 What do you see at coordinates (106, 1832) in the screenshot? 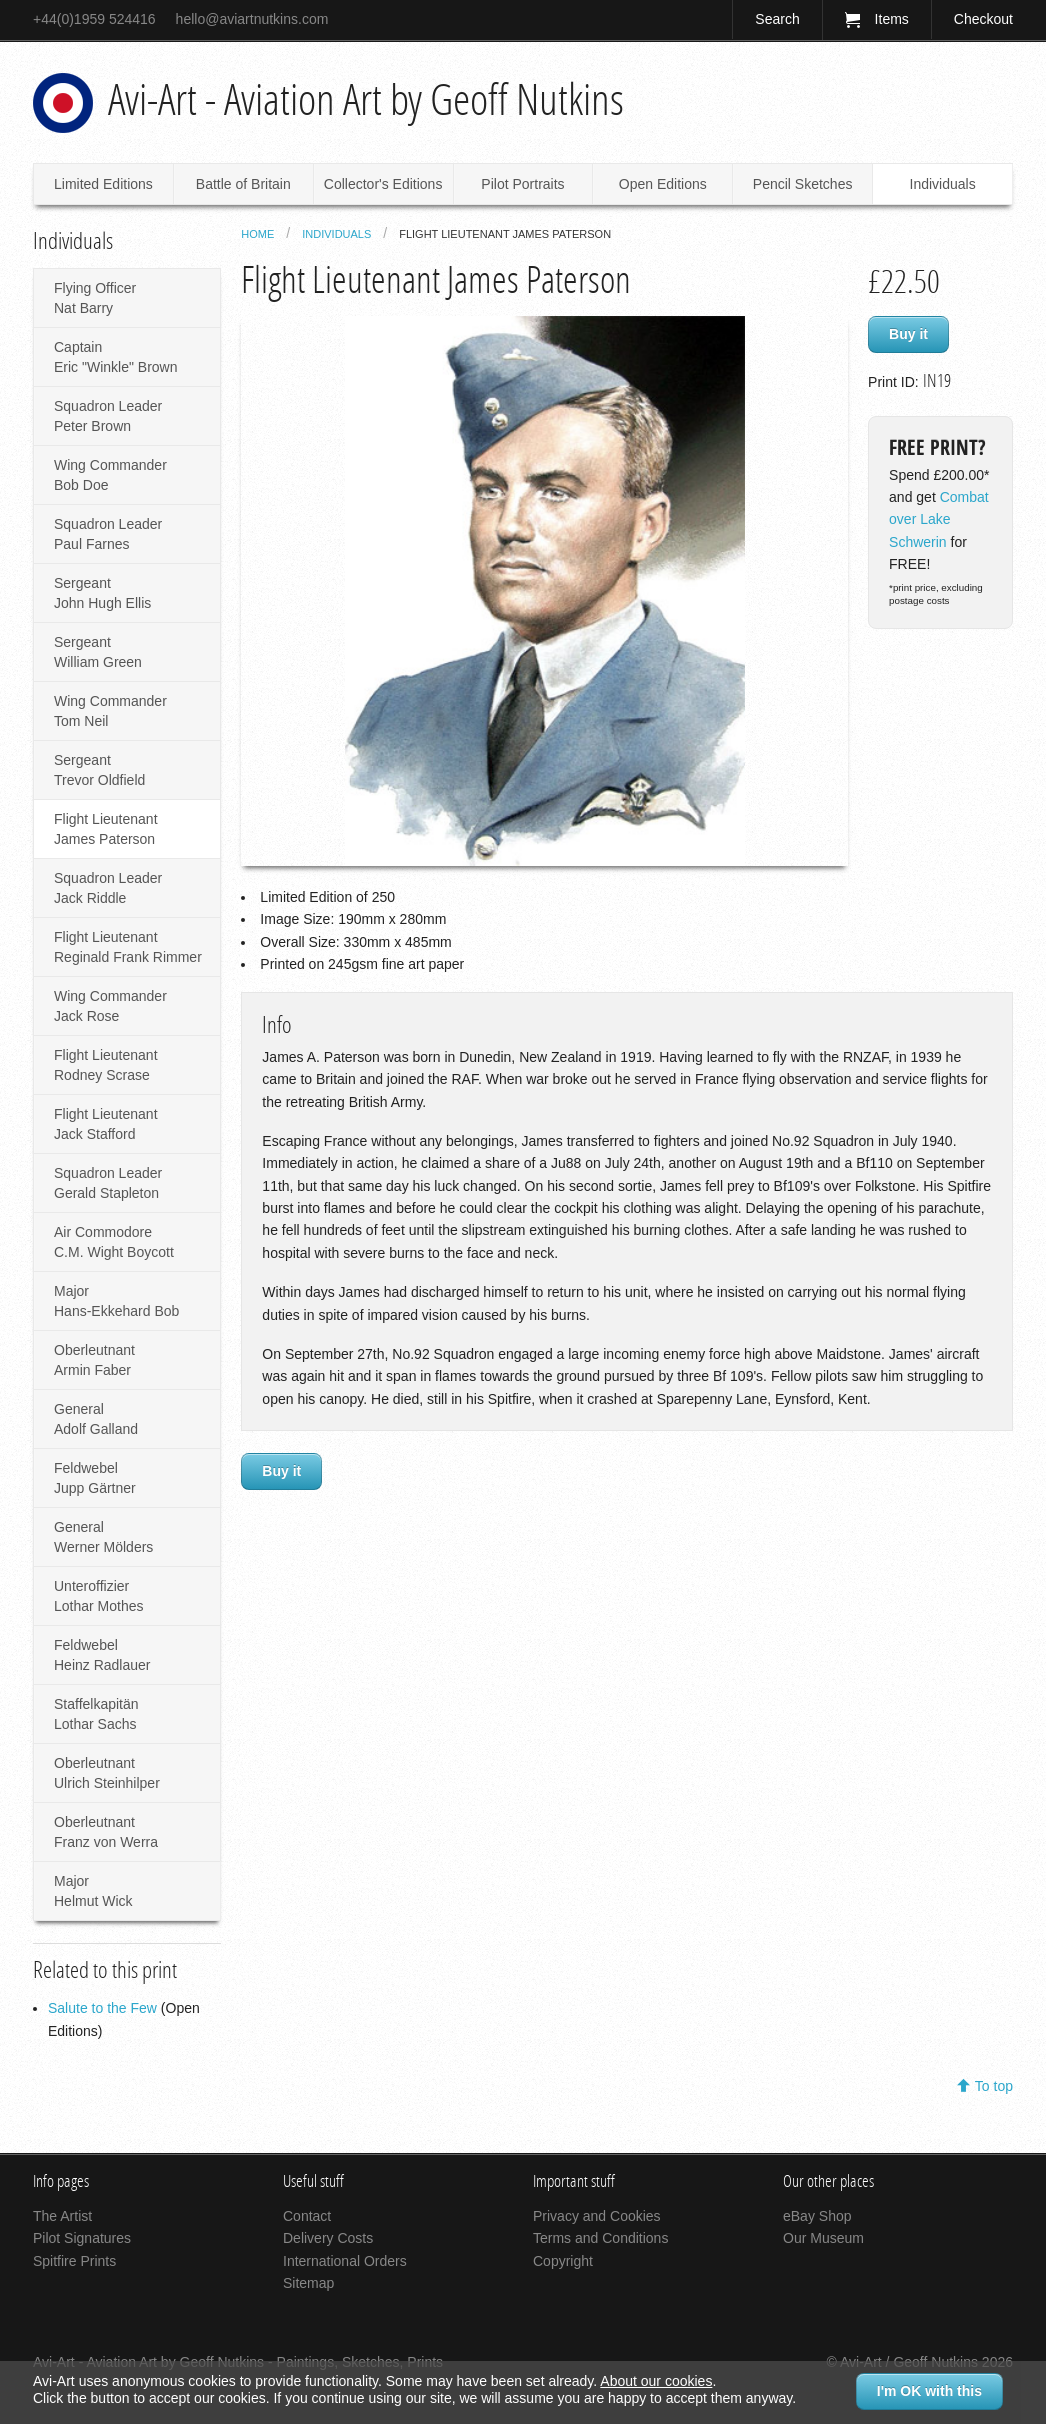
I see `Oberleutnant Franz von Werra` at bounding box center [106, 1832].